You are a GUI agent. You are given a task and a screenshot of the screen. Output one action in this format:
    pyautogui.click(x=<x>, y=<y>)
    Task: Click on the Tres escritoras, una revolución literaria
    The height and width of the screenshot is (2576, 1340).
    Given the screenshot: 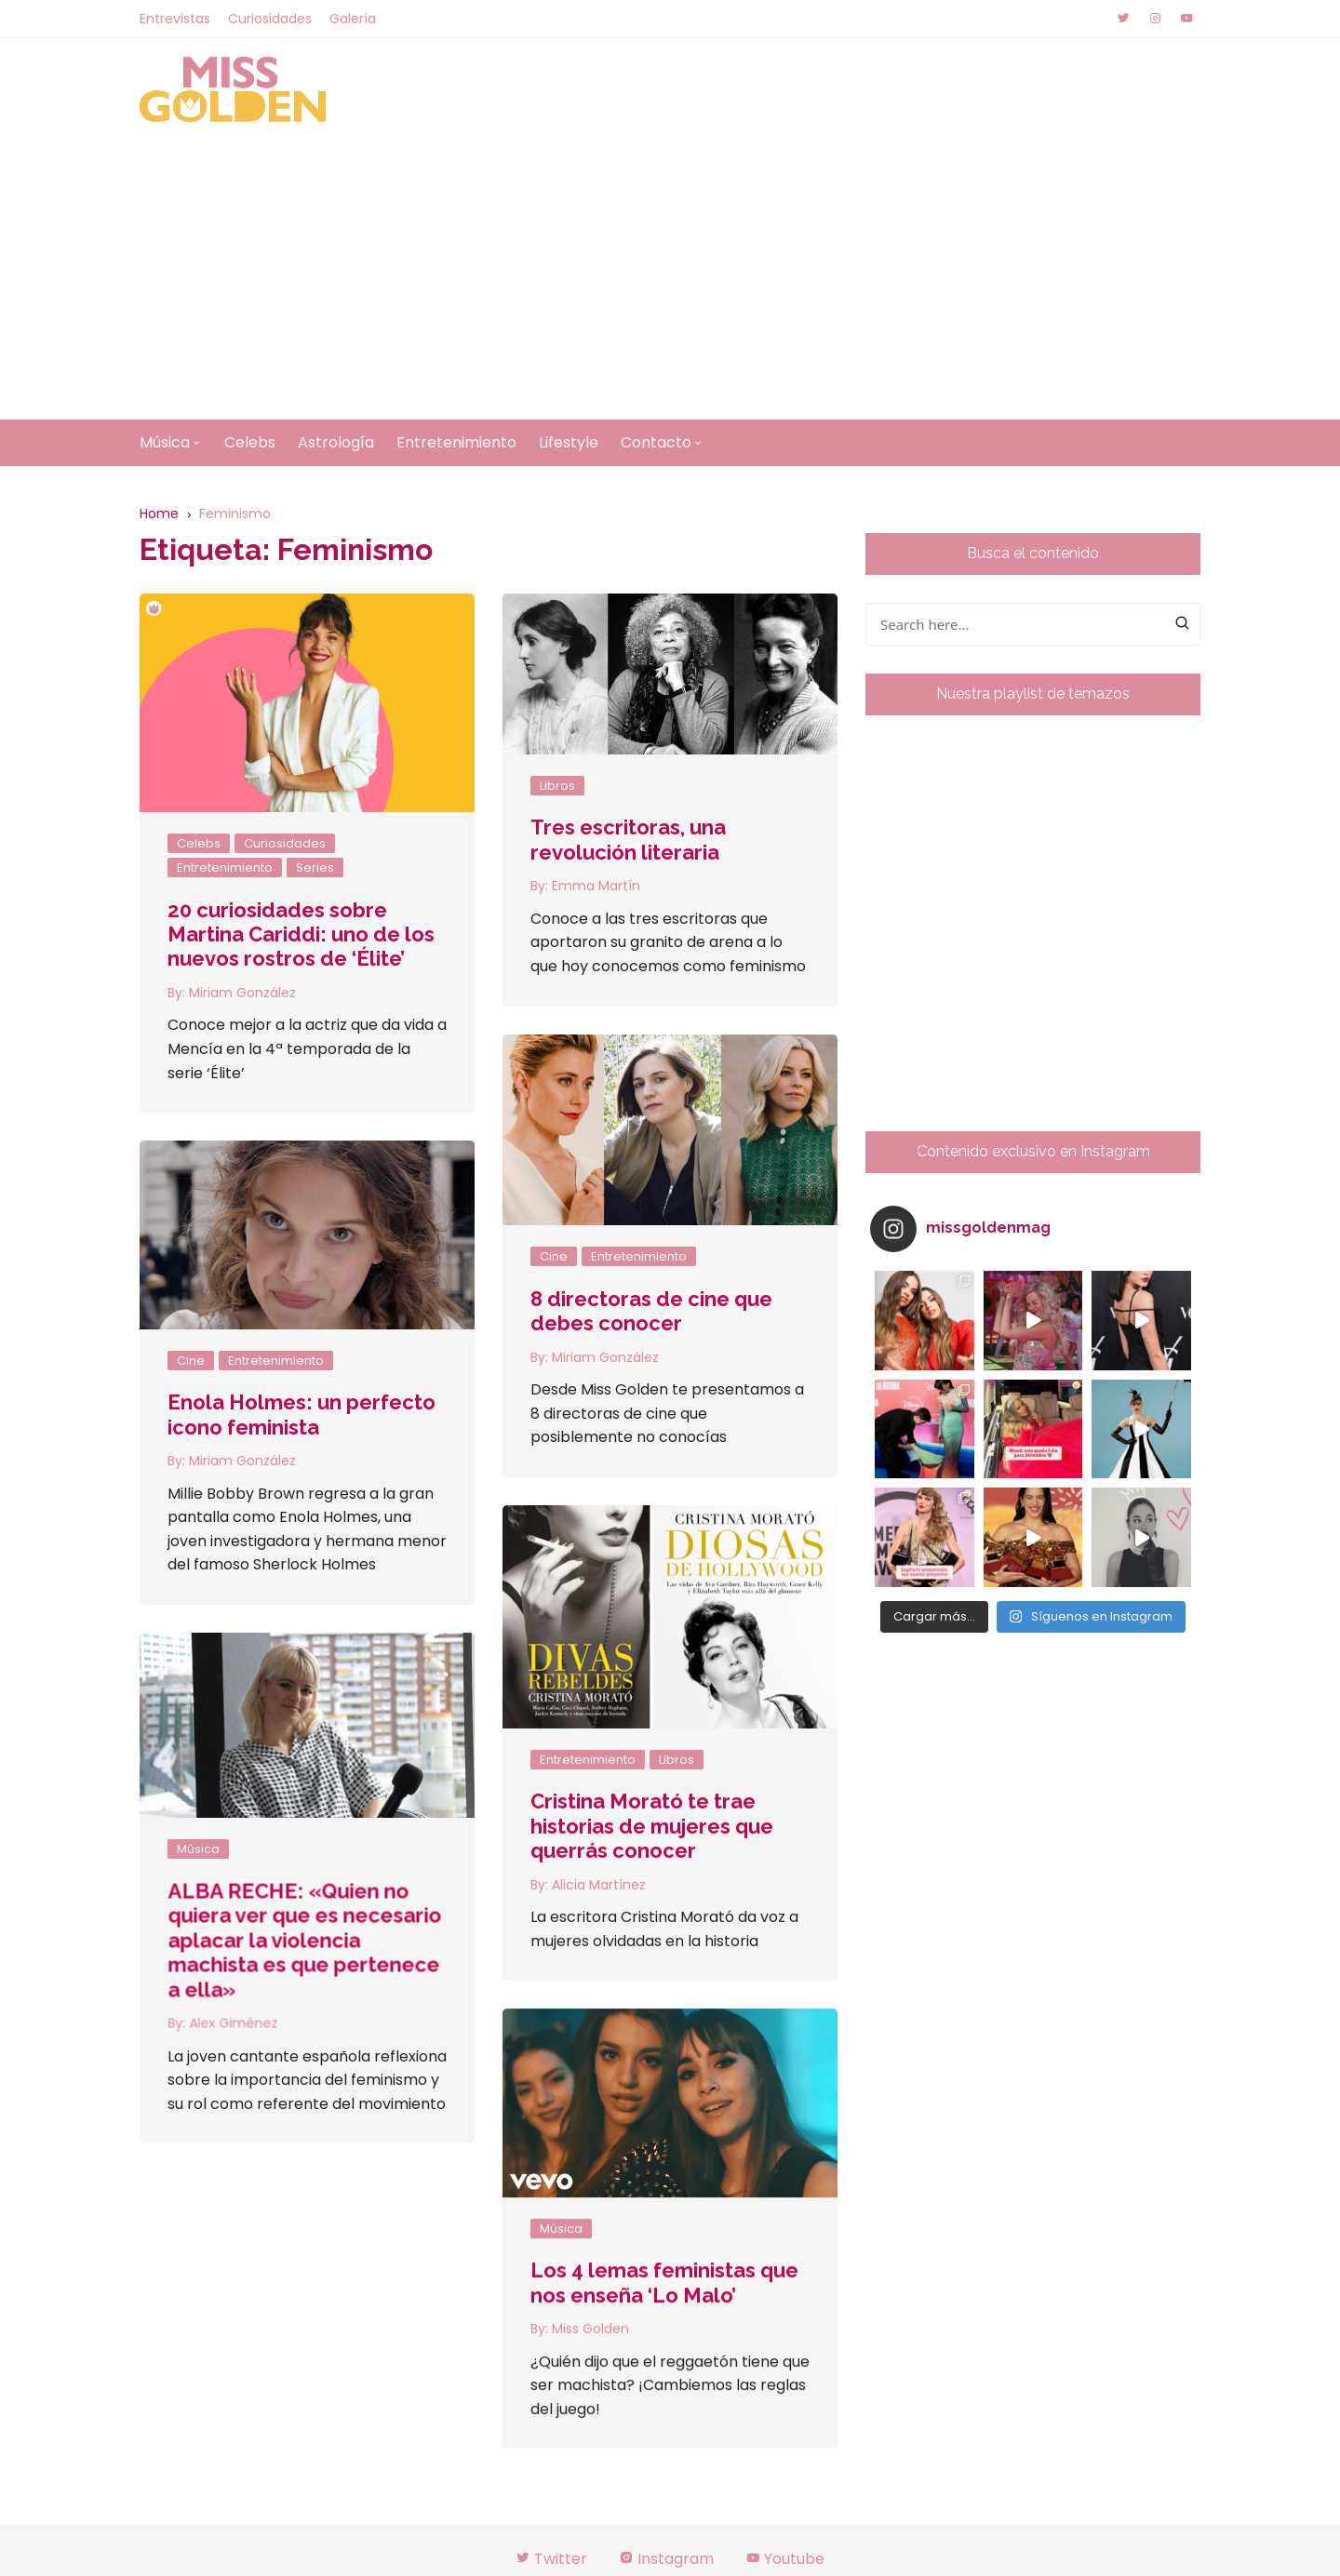 What is the action you would take?
    pyautogui.click(x=628, y=839)
    